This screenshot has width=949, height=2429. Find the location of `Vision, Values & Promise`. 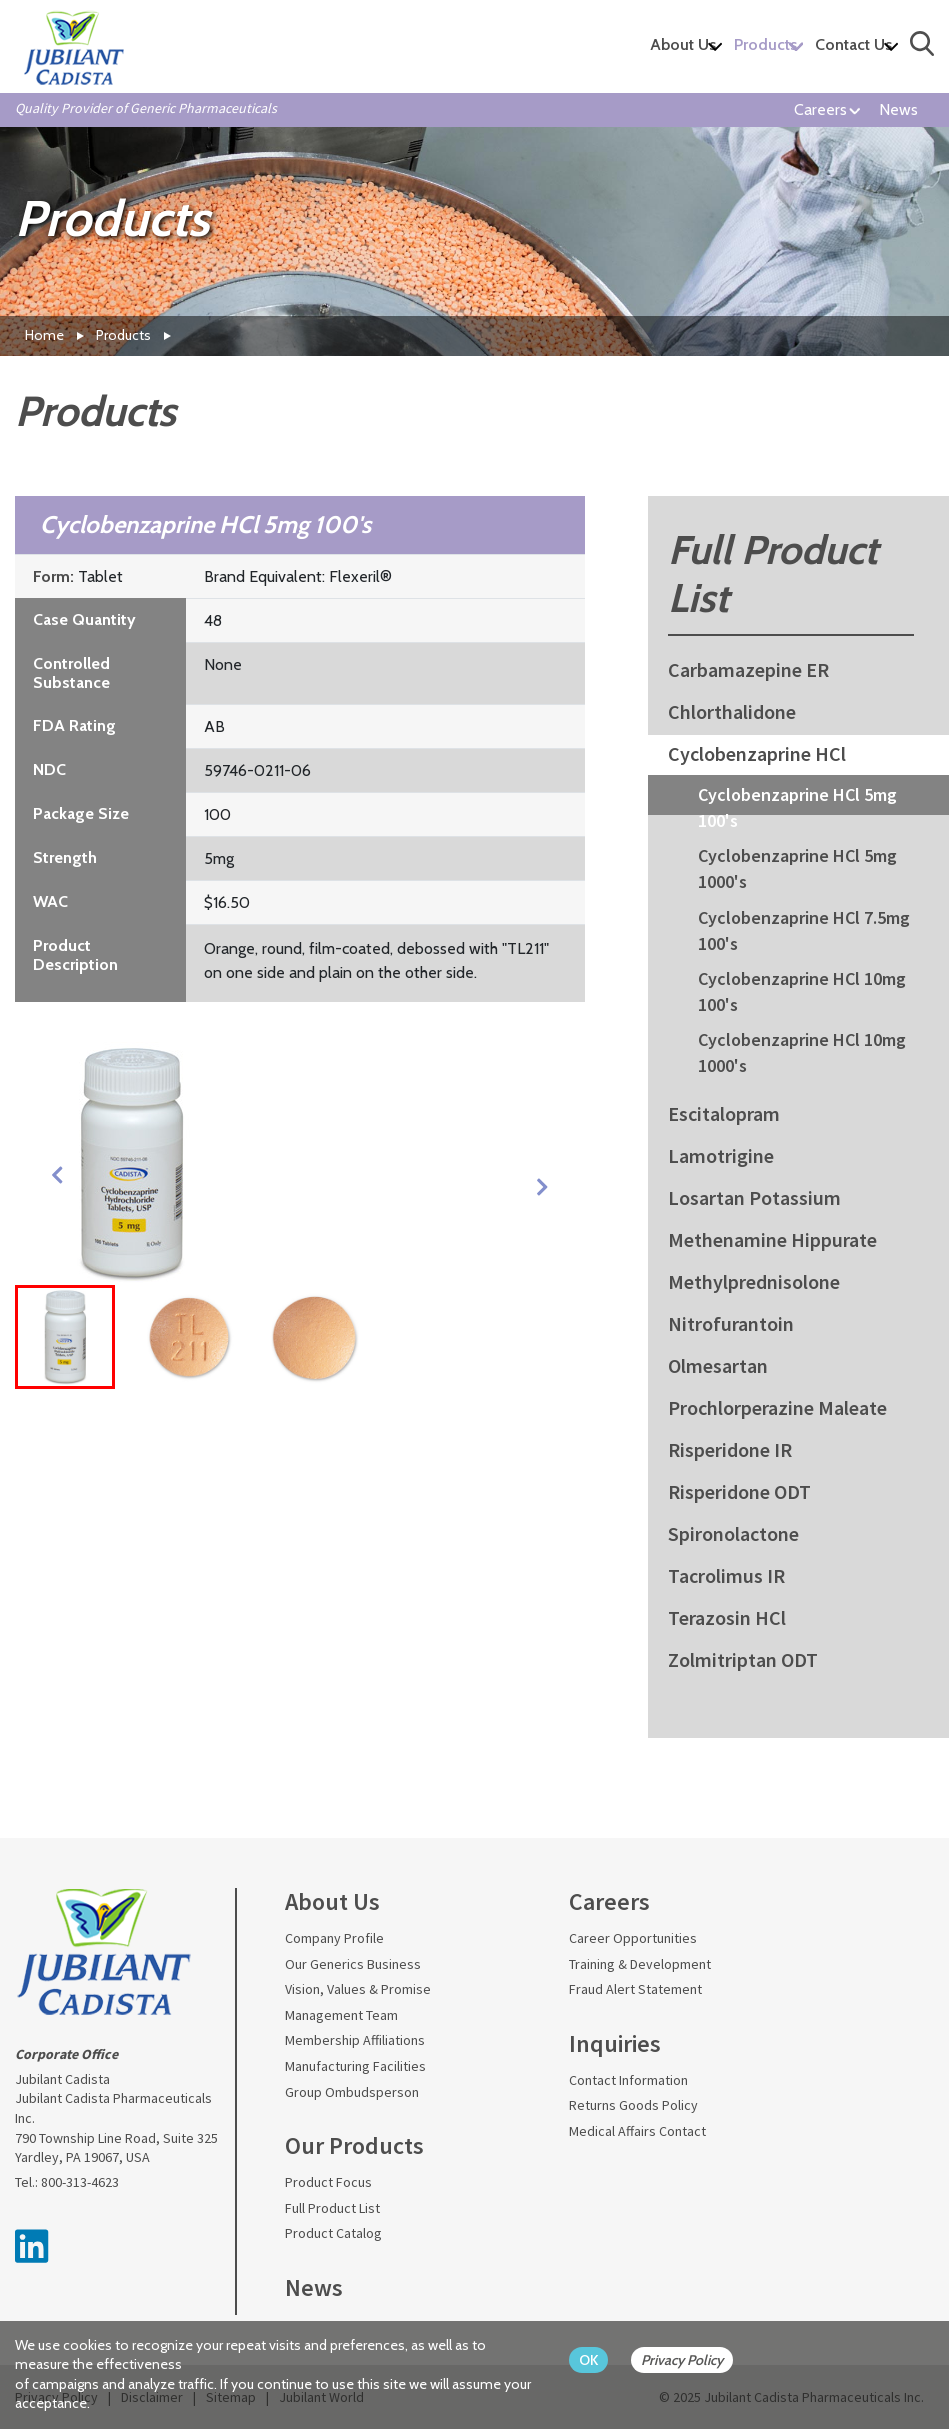

Vision, Values & Promise is located at coordinates (358, 1989).